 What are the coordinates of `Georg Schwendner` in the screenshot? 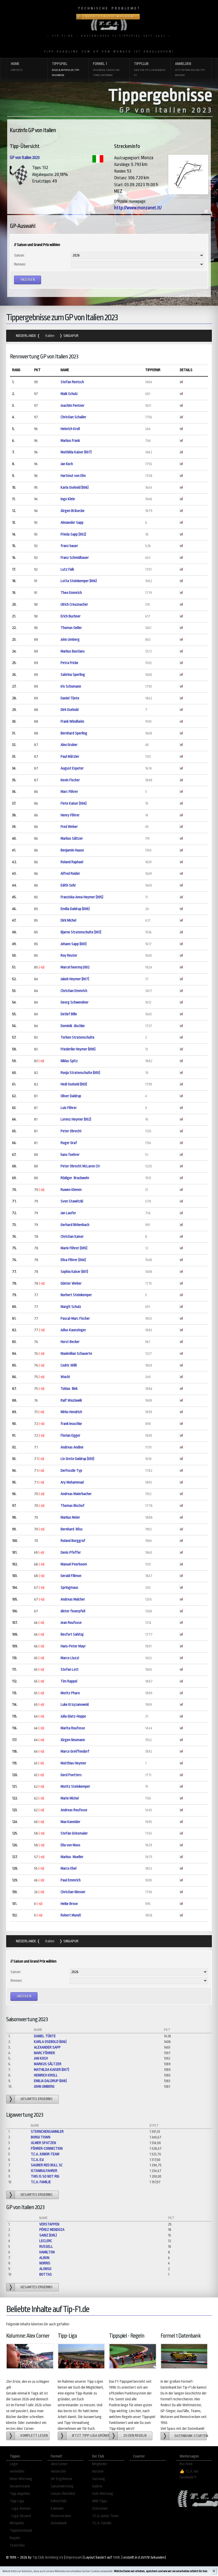 It's located at (74, 1002).